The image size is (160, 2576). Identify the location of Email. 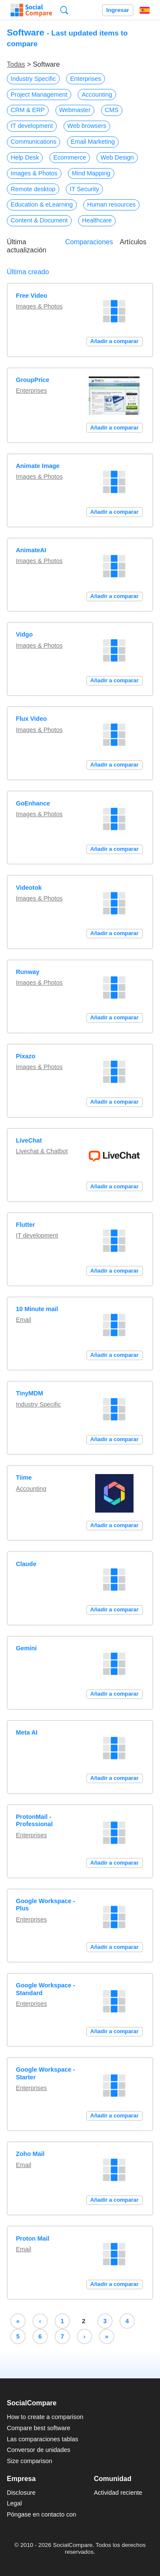
(23, 1319).